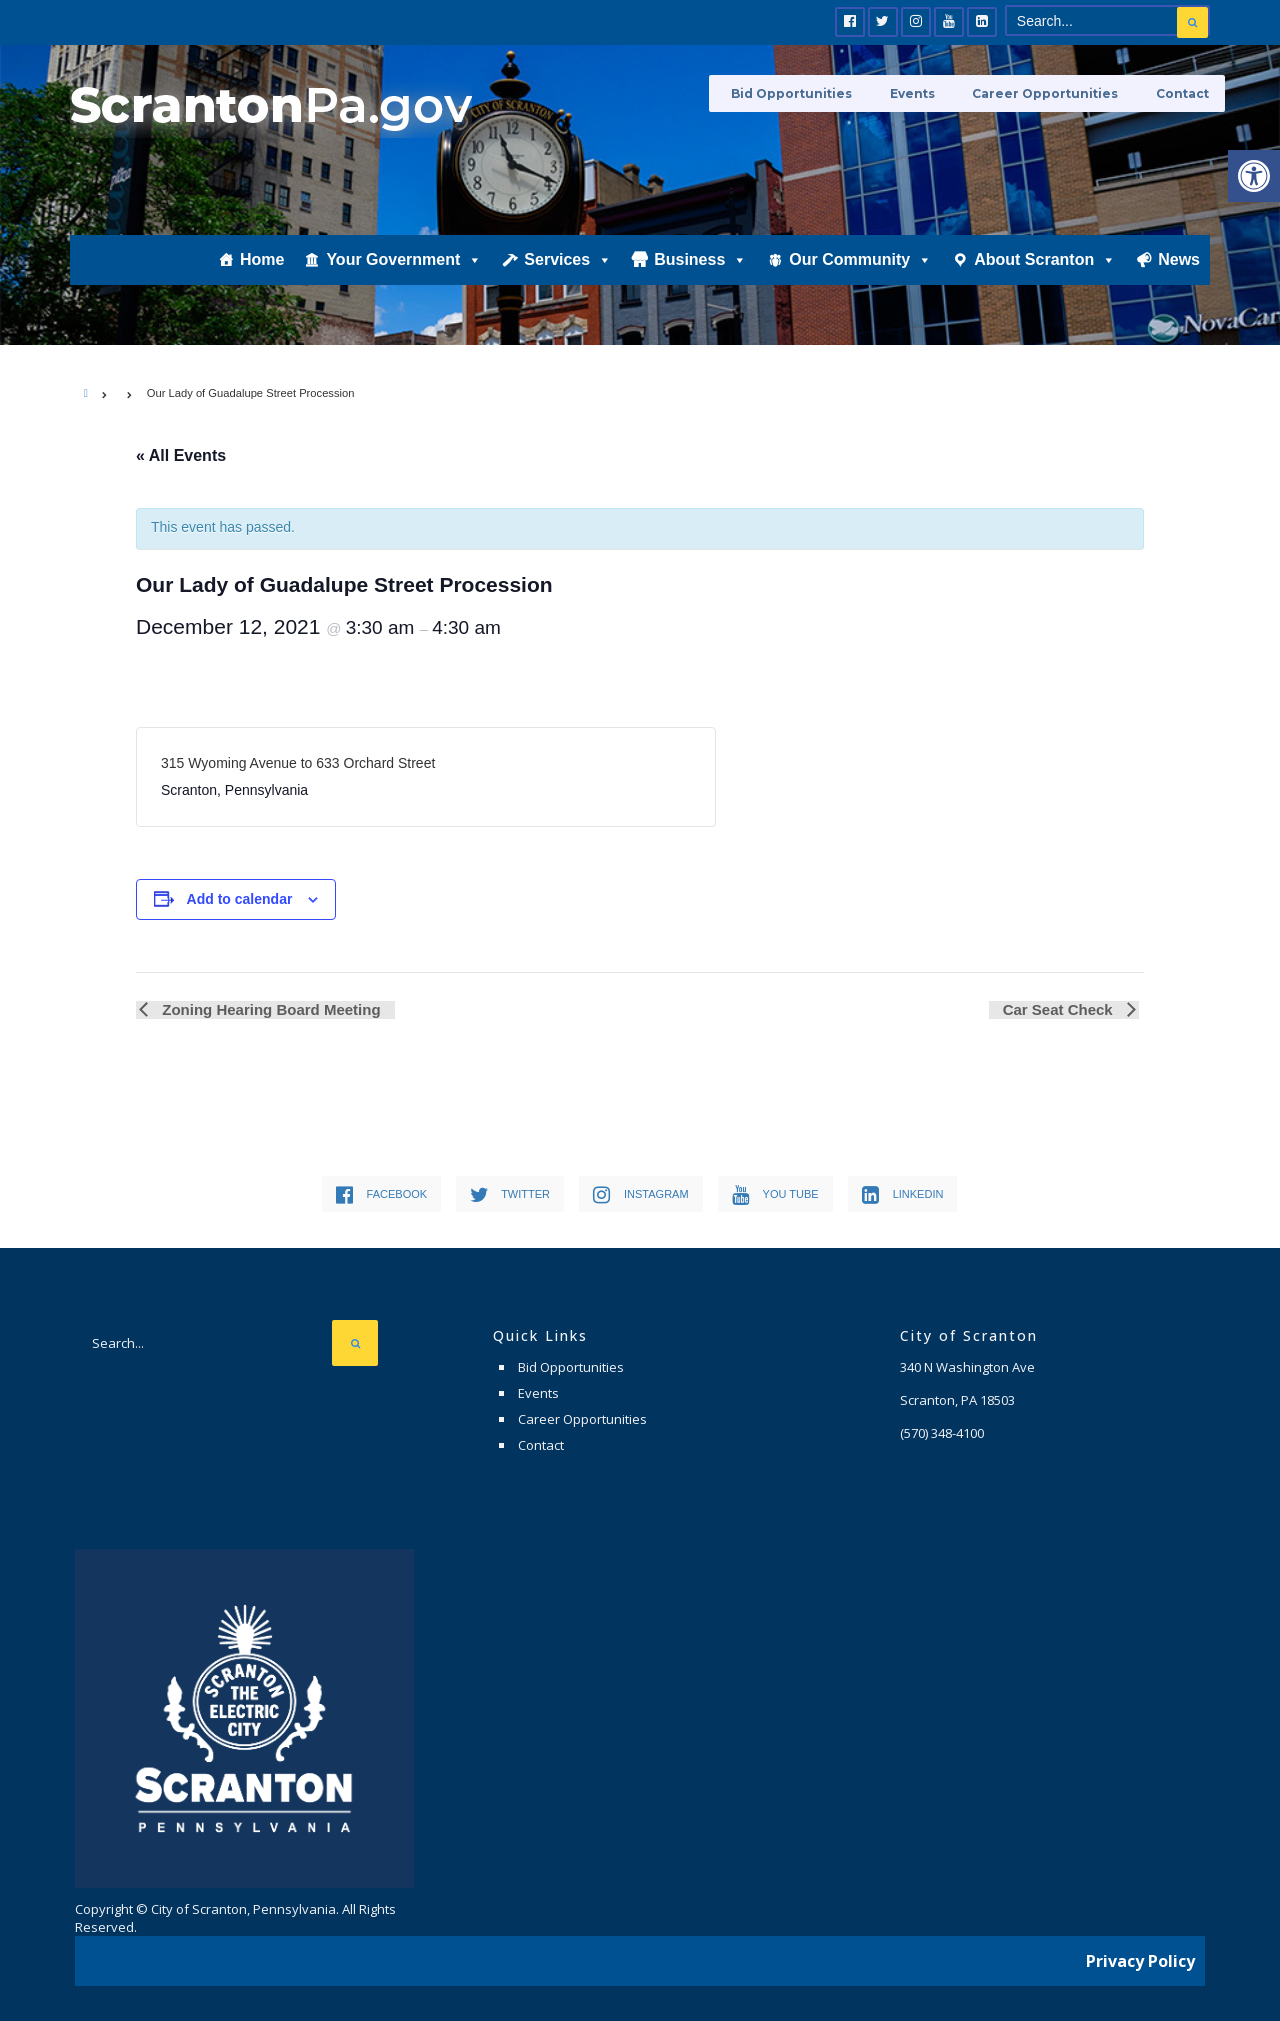 This screenshot has width=1280, height=2021. I want to click on Add to calendar [View links to add events to your calendar], so click(240, 899).